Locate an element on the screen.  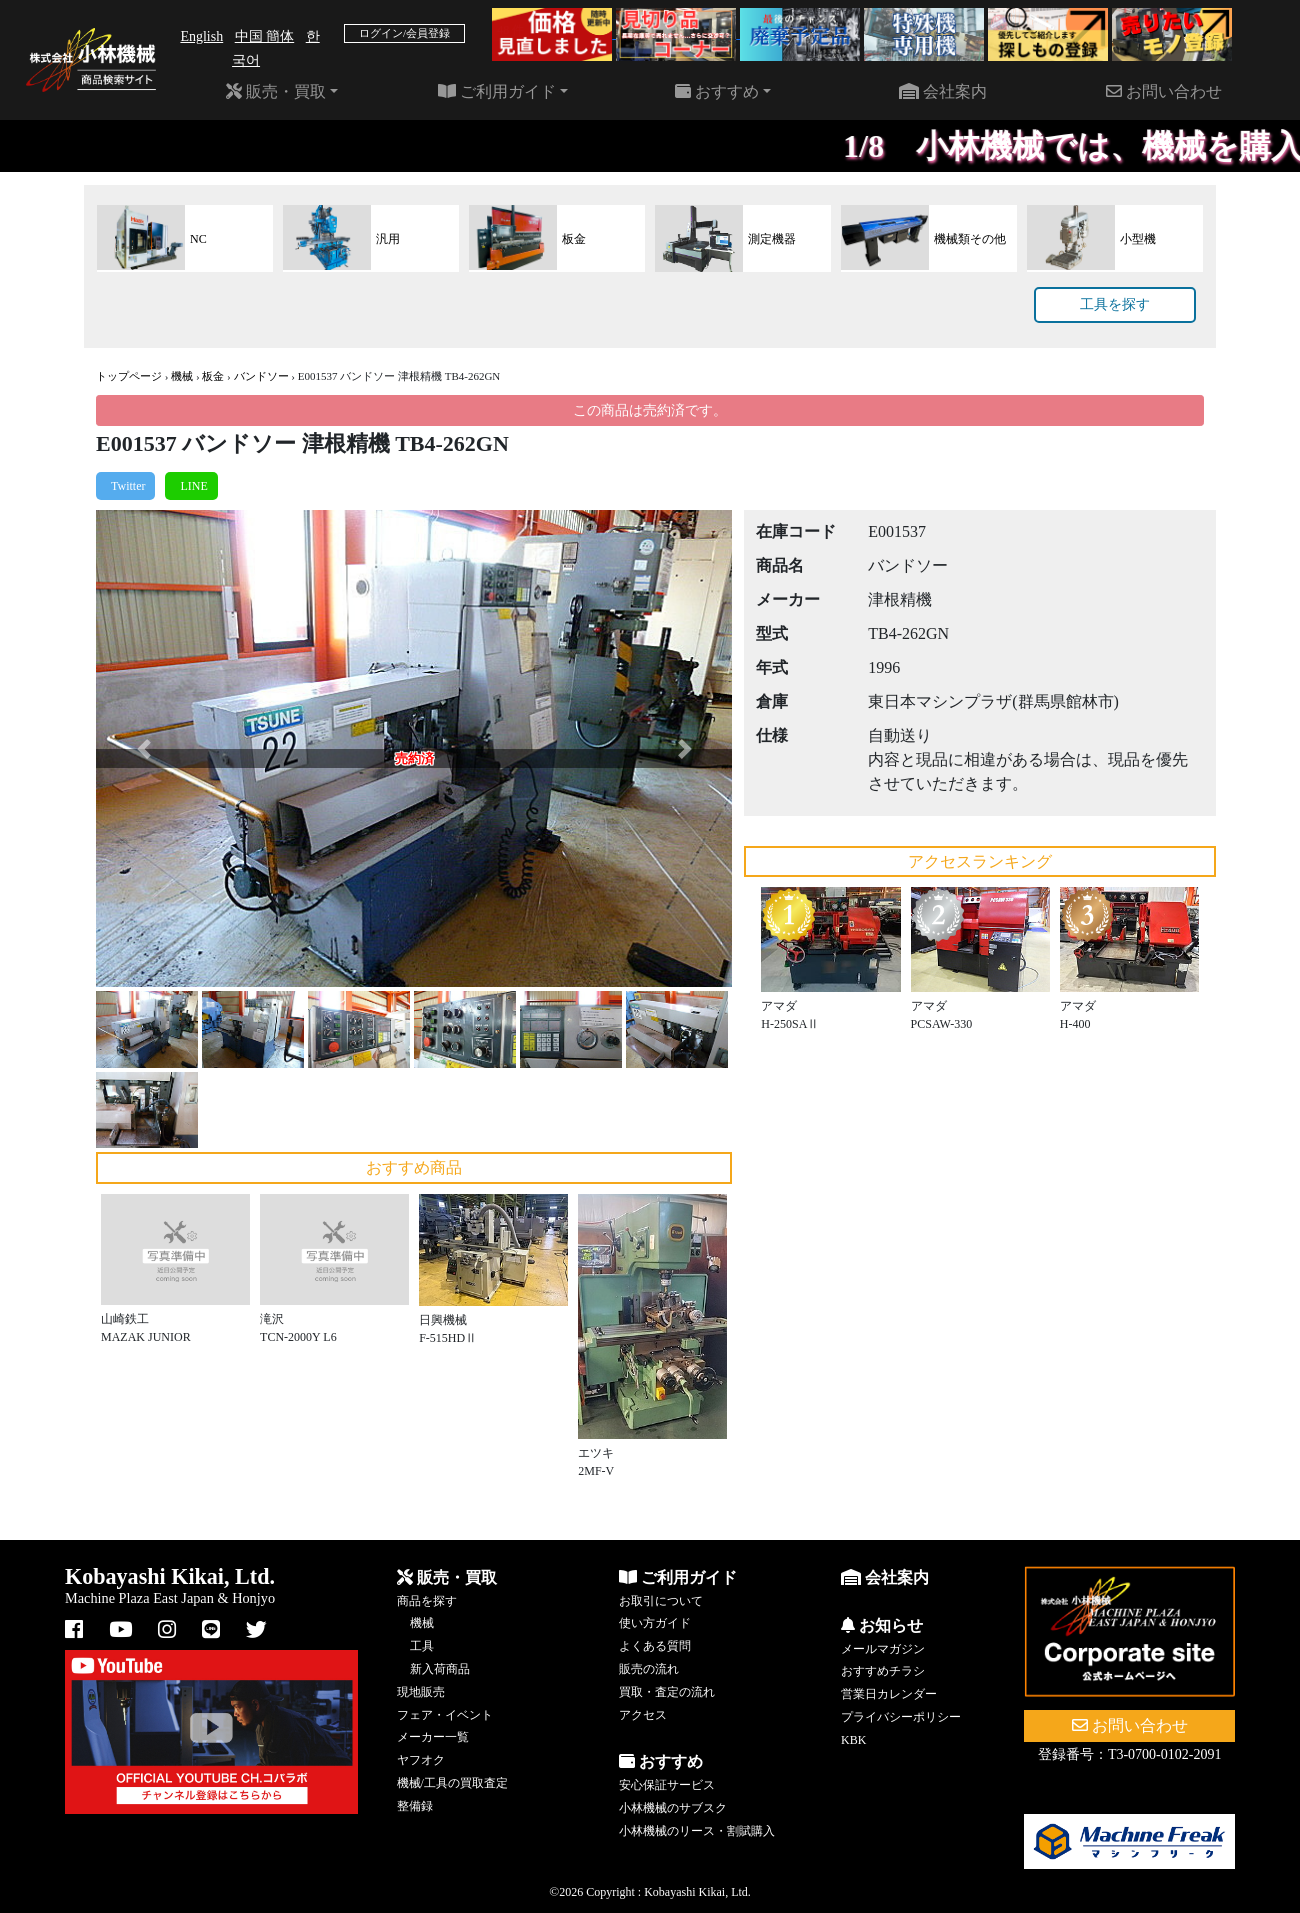
フェア・イベント is located at coordinates (445, 1715).